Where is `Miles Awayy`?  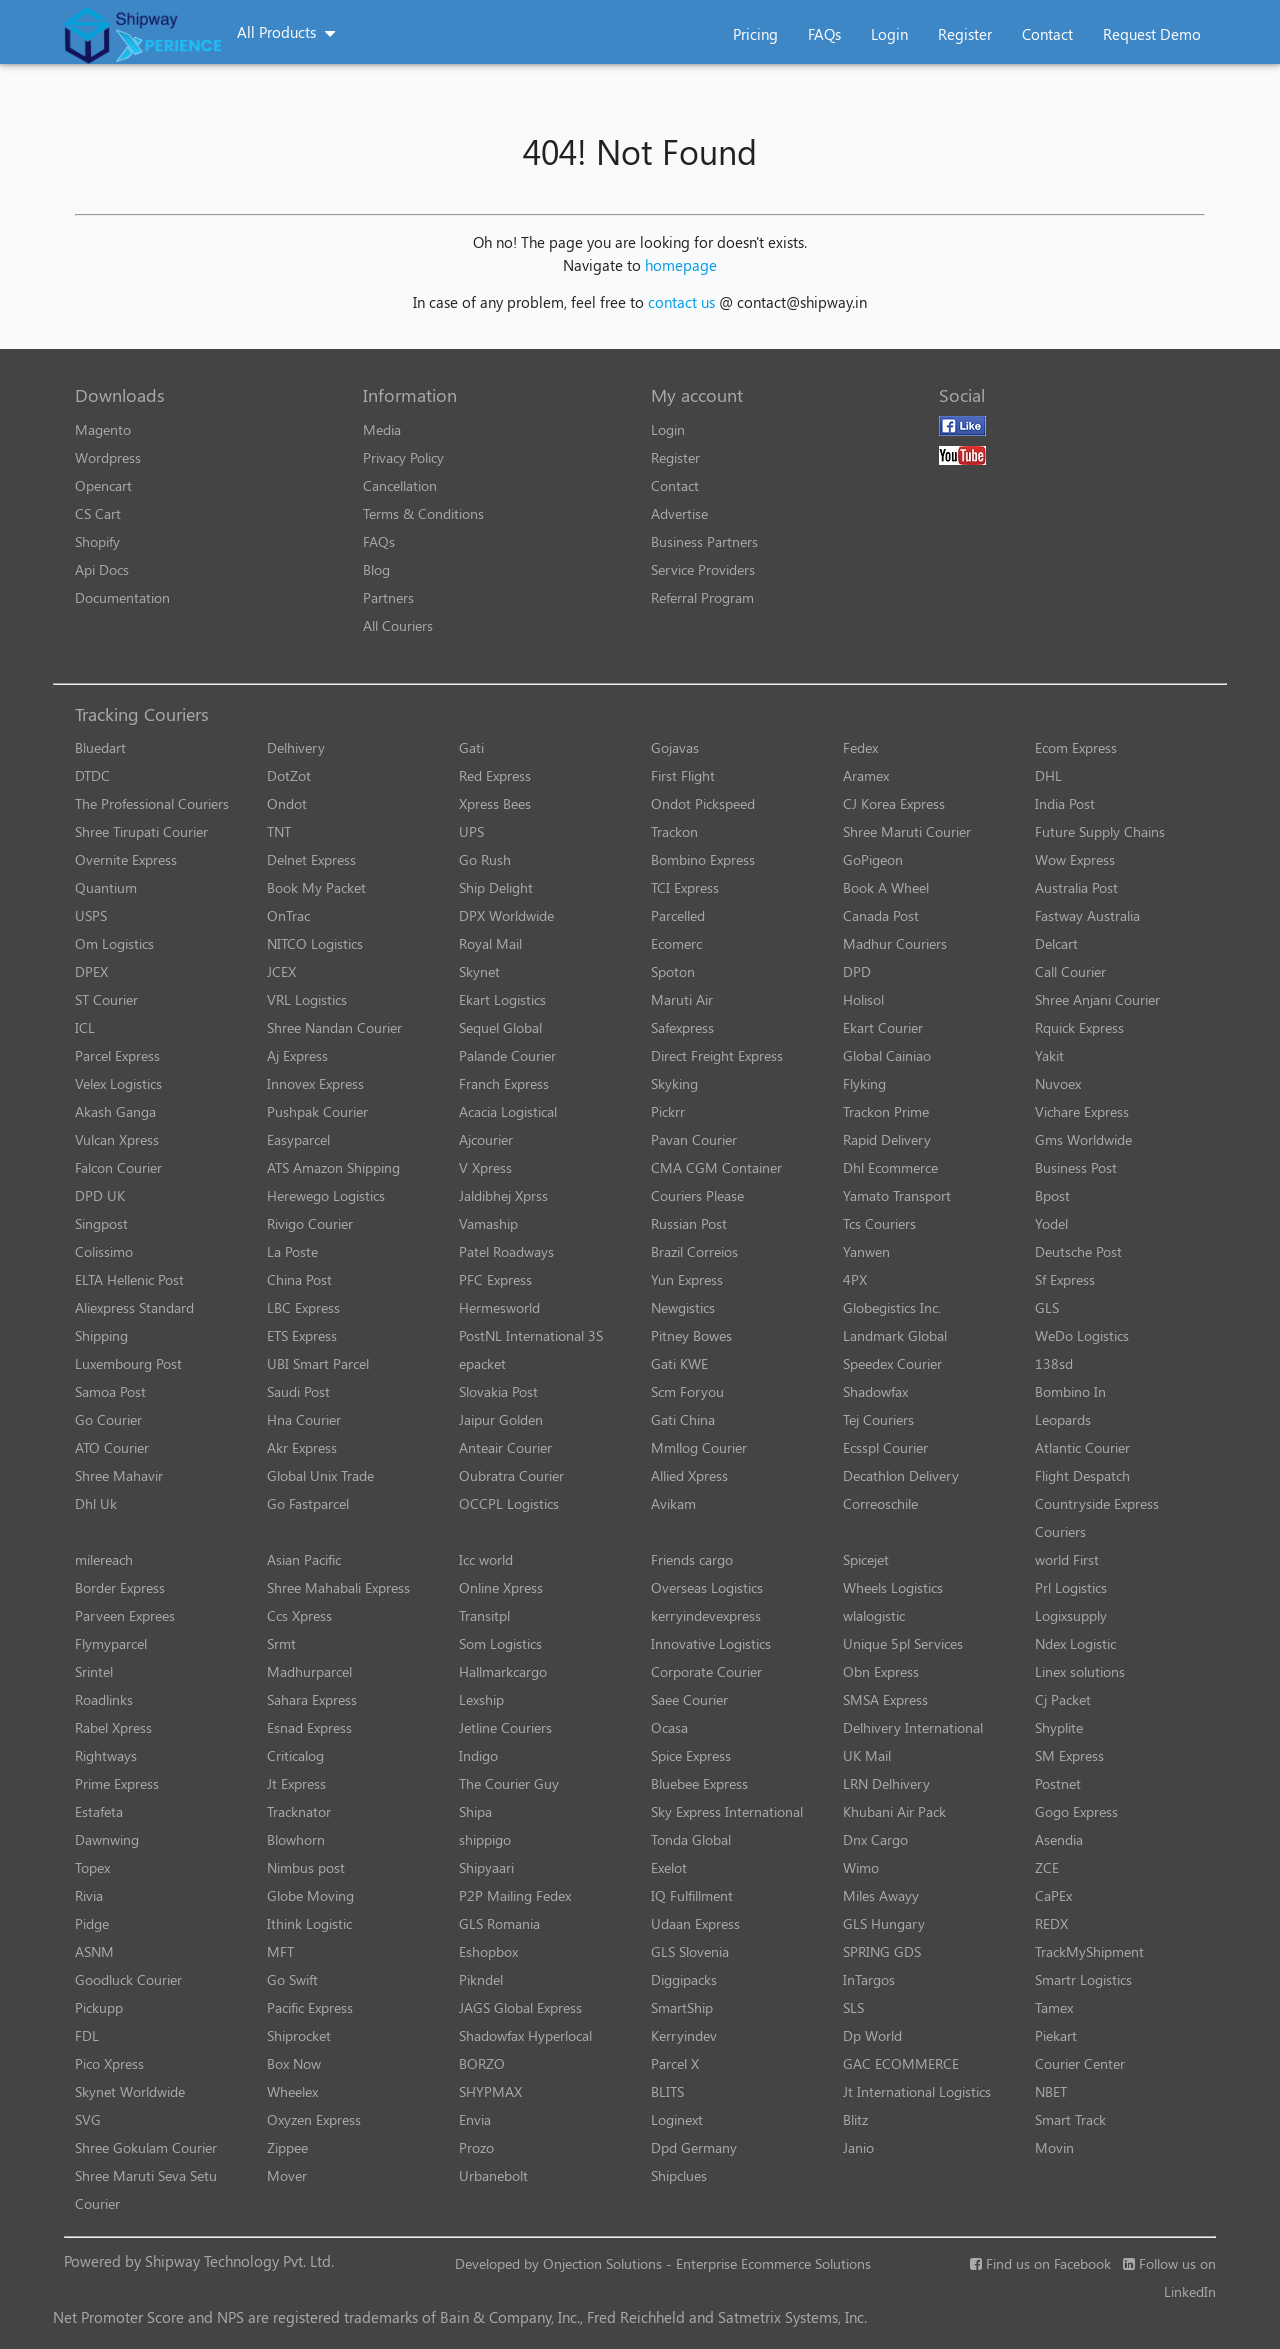
Miles Awayy is located at coordinates (881, 1895).